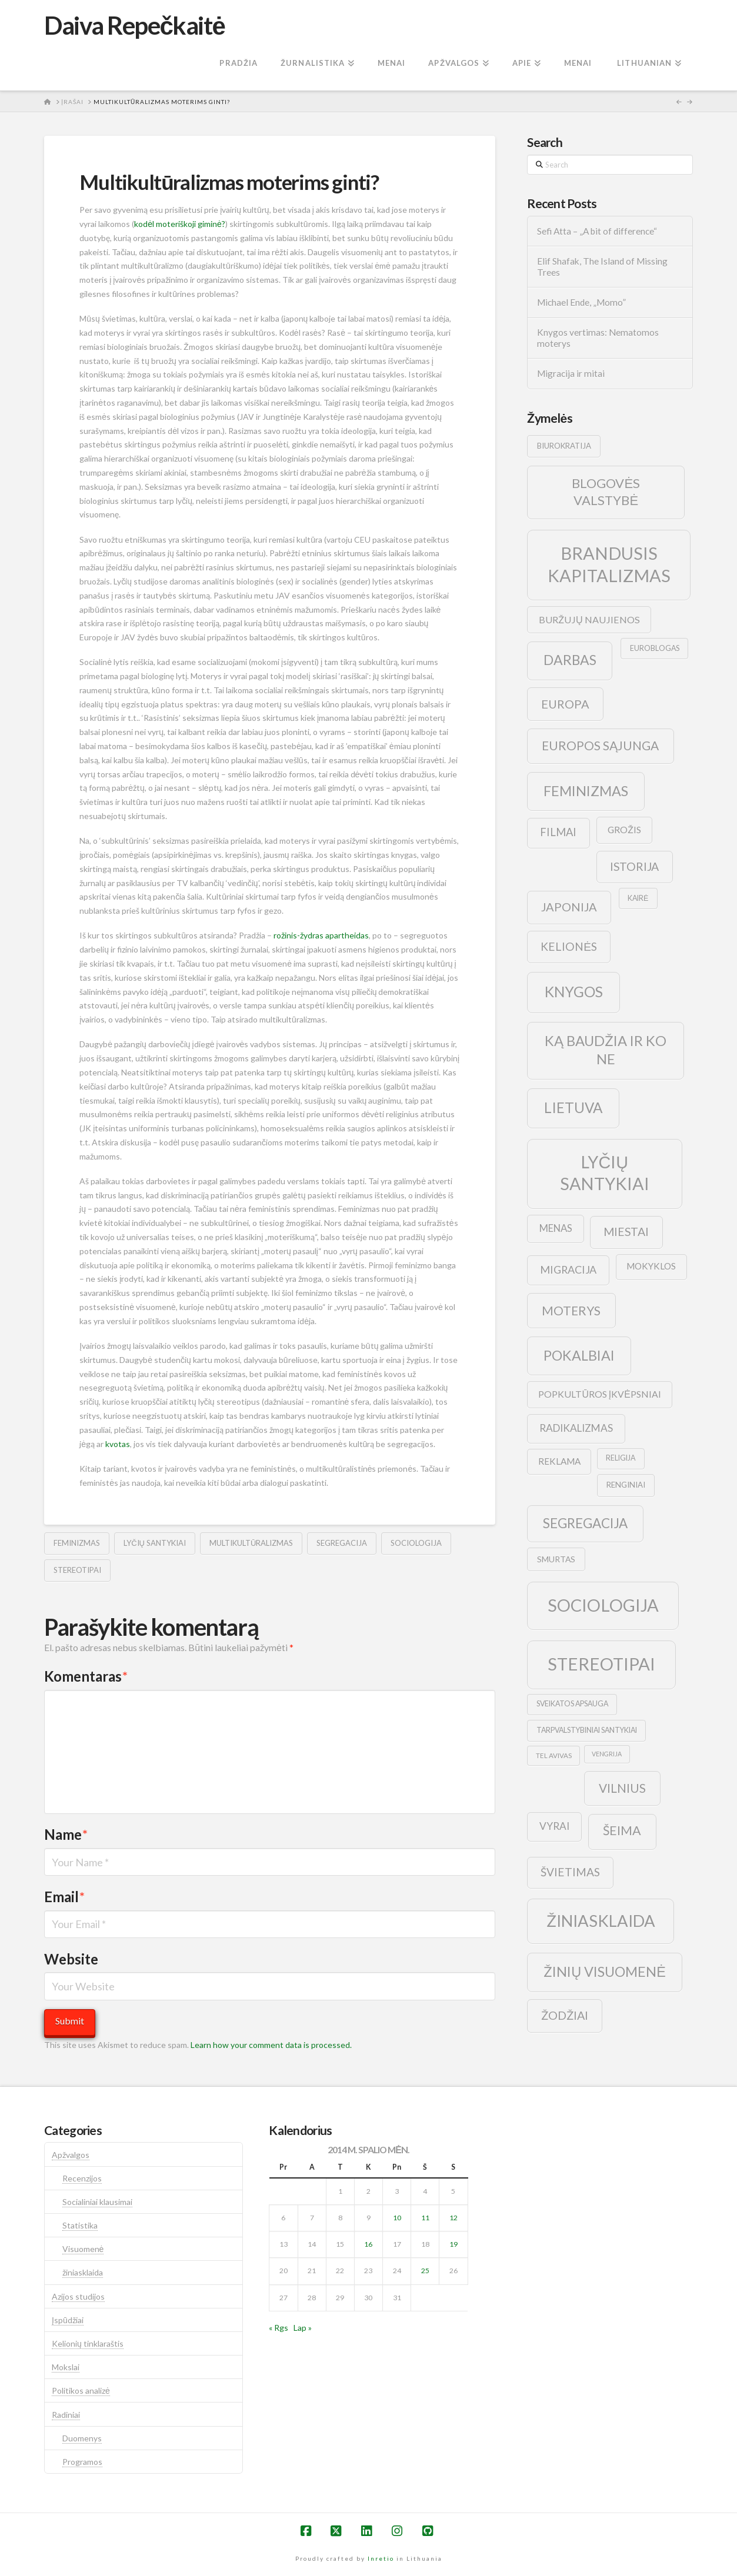 The width and height of the screenshot is (737, 2576). What do you see at coordinates (556, 1559) in the screenshot?
I see `smurtas [smurtas (11 elementų)]` at bounding box center [556, 1559].